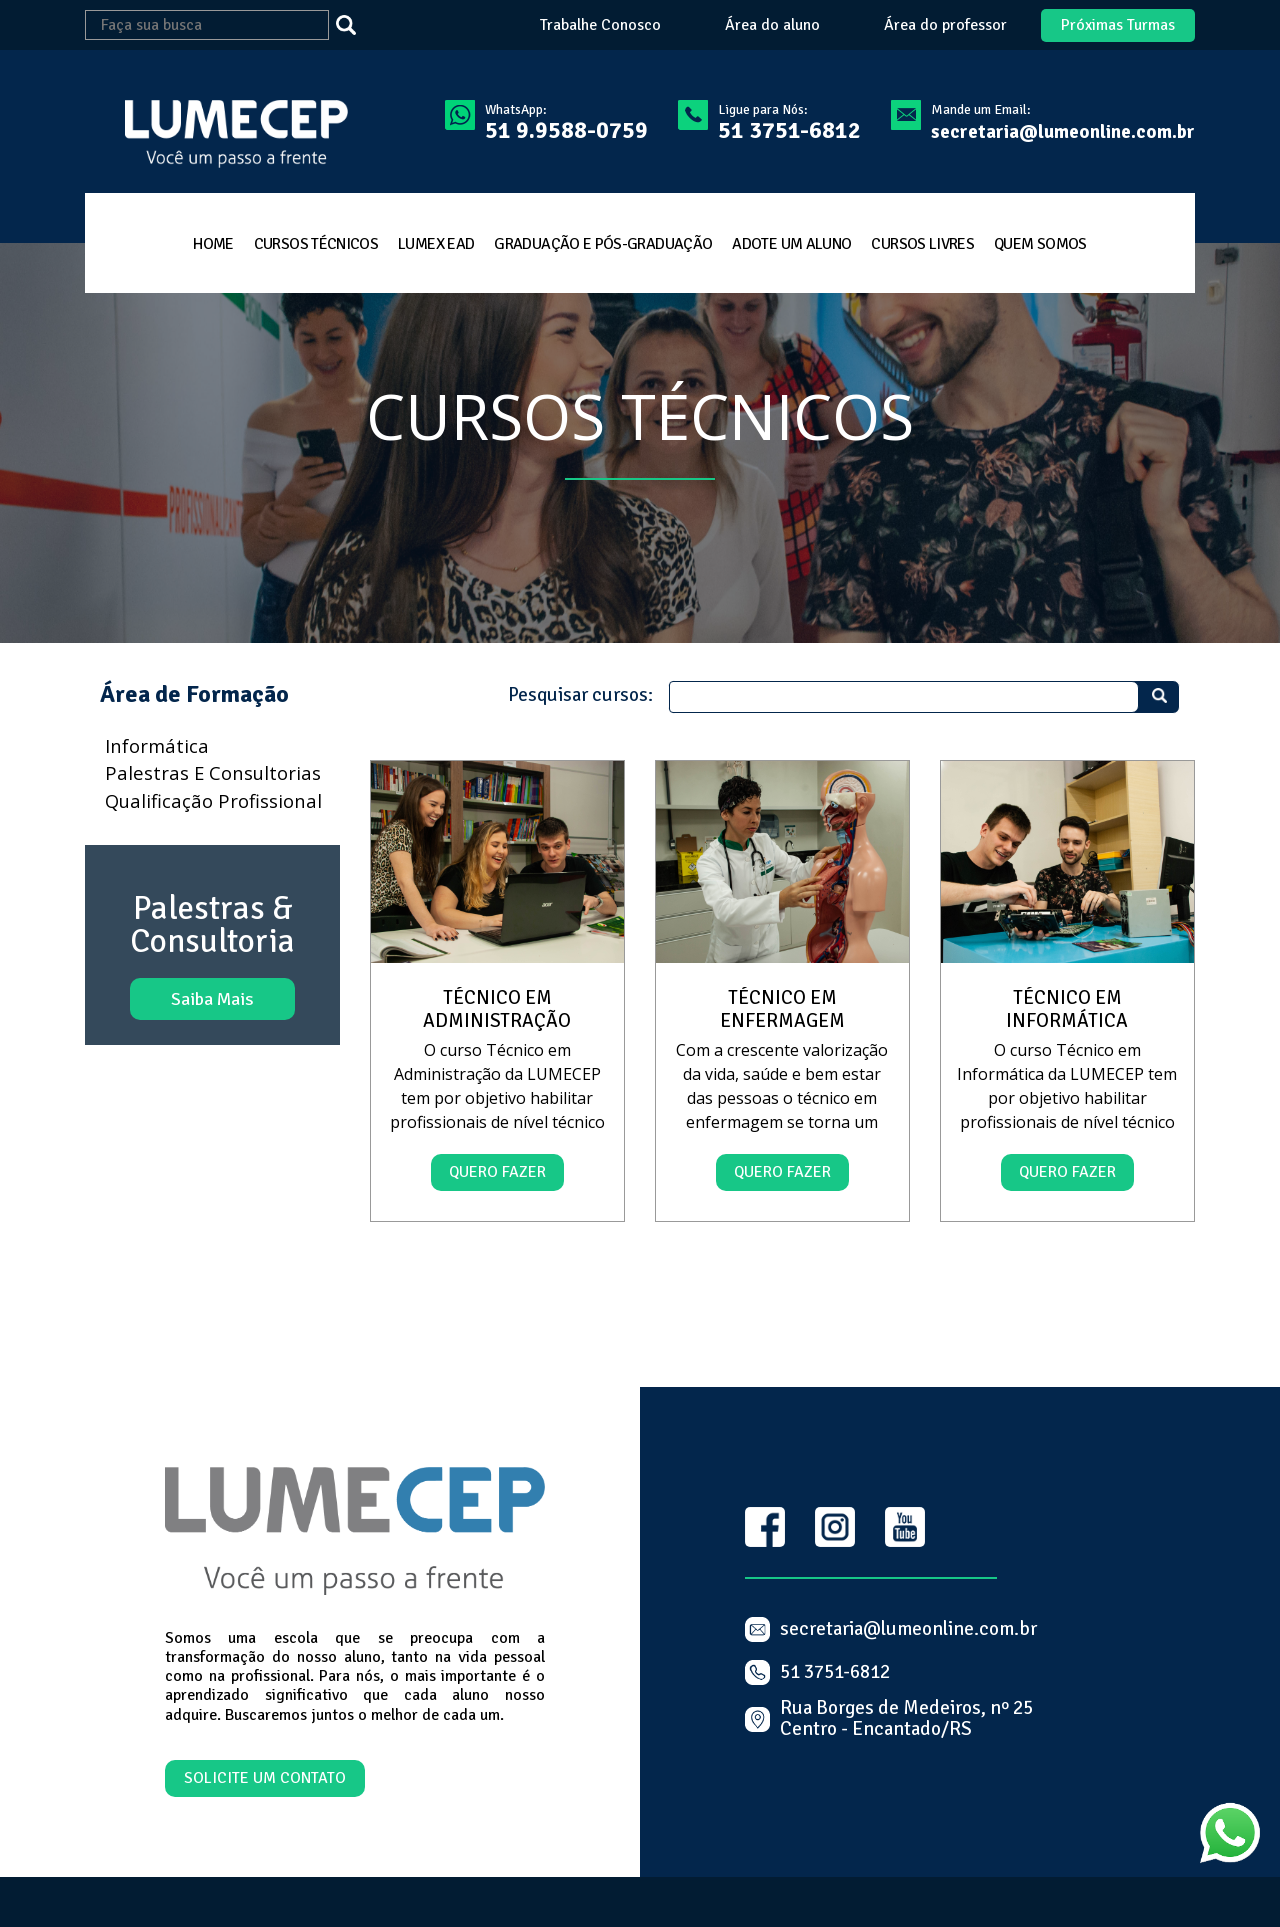  I want to click on Área do aluno, so click(772, 25).